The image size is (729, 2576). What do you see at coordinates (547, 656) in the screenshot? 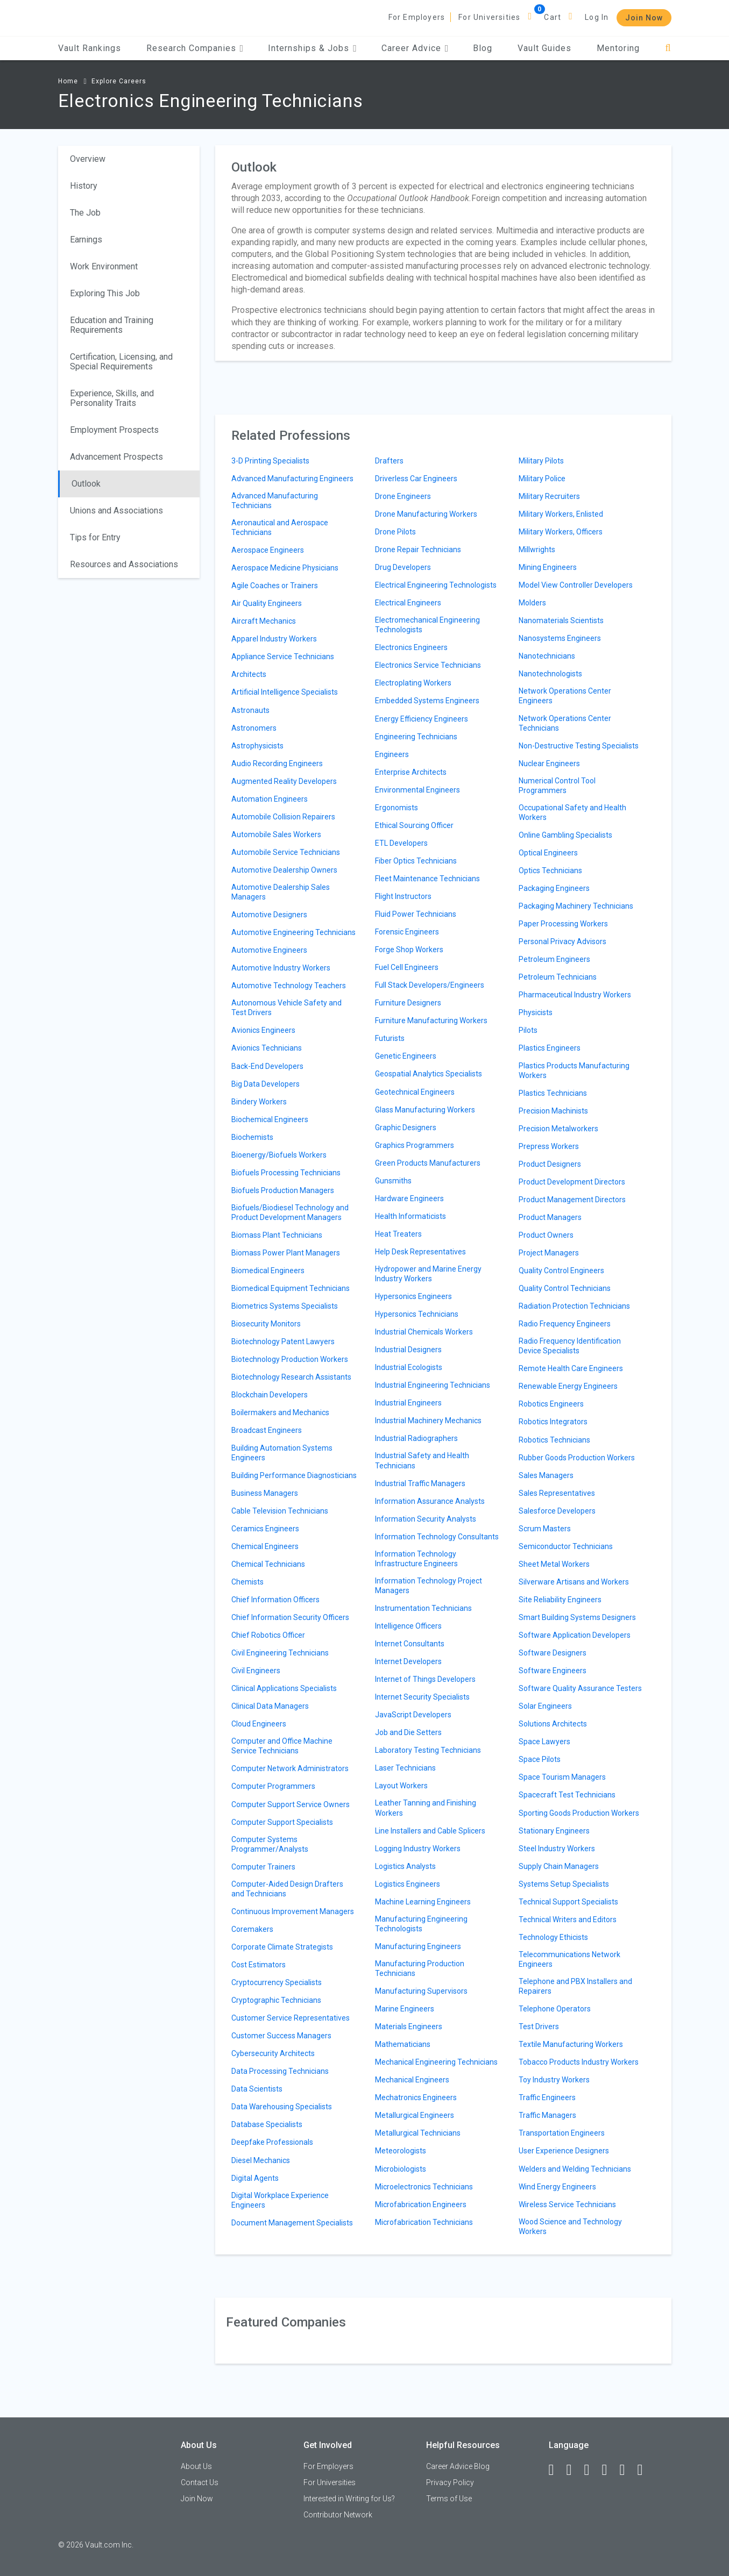
I see `Nanotechnicians` at bounding box center [547, 656].